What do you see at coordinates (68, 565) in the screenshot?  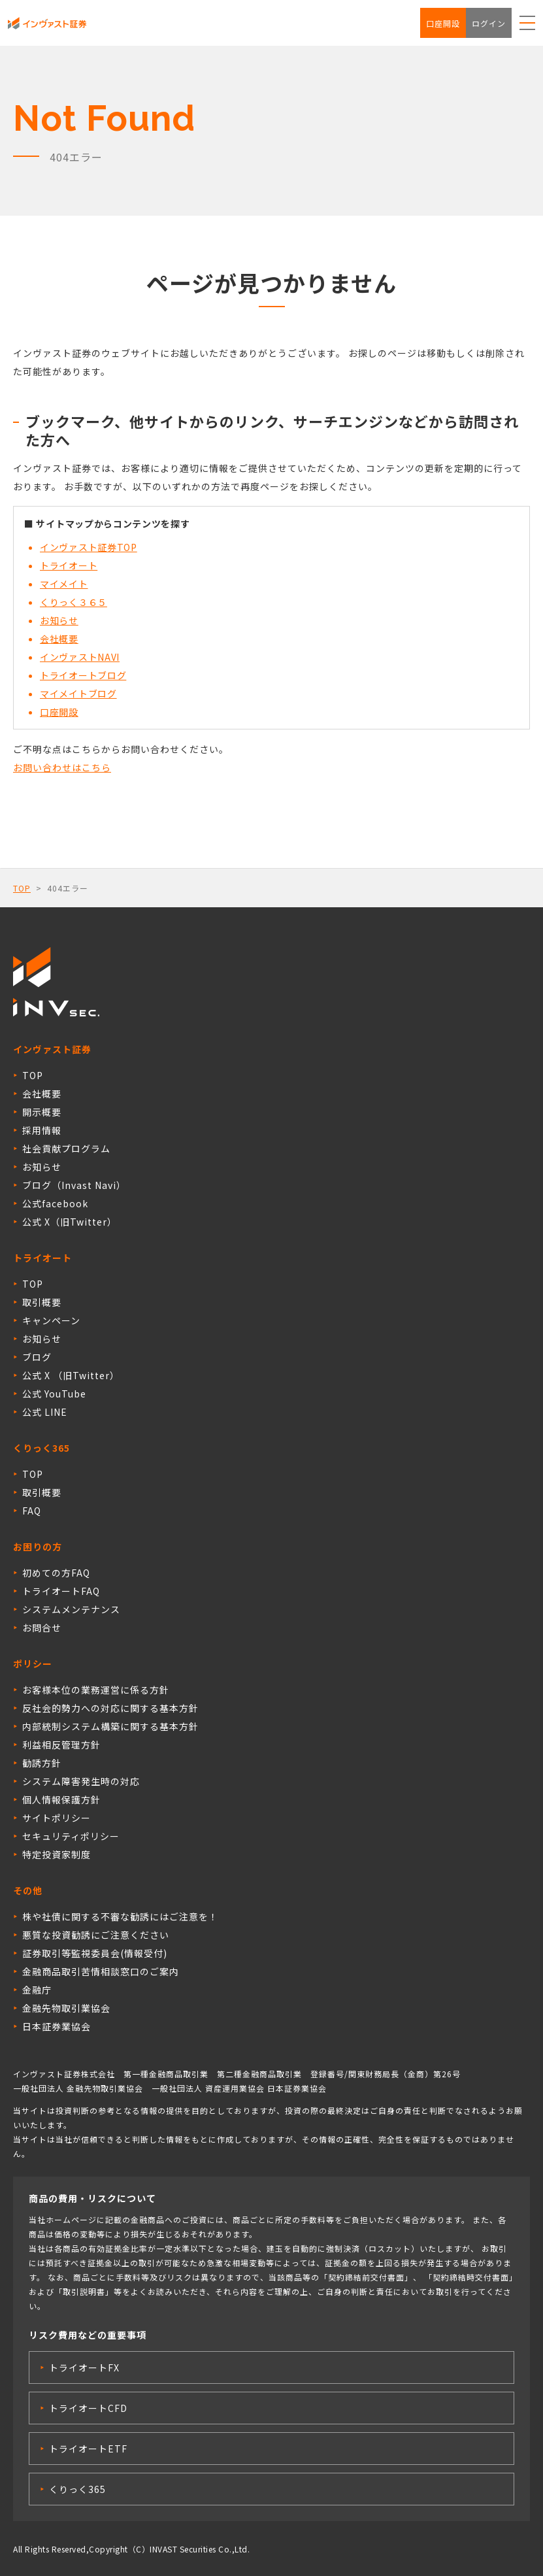 I see `トライオート` at bounding box center [68, 565].